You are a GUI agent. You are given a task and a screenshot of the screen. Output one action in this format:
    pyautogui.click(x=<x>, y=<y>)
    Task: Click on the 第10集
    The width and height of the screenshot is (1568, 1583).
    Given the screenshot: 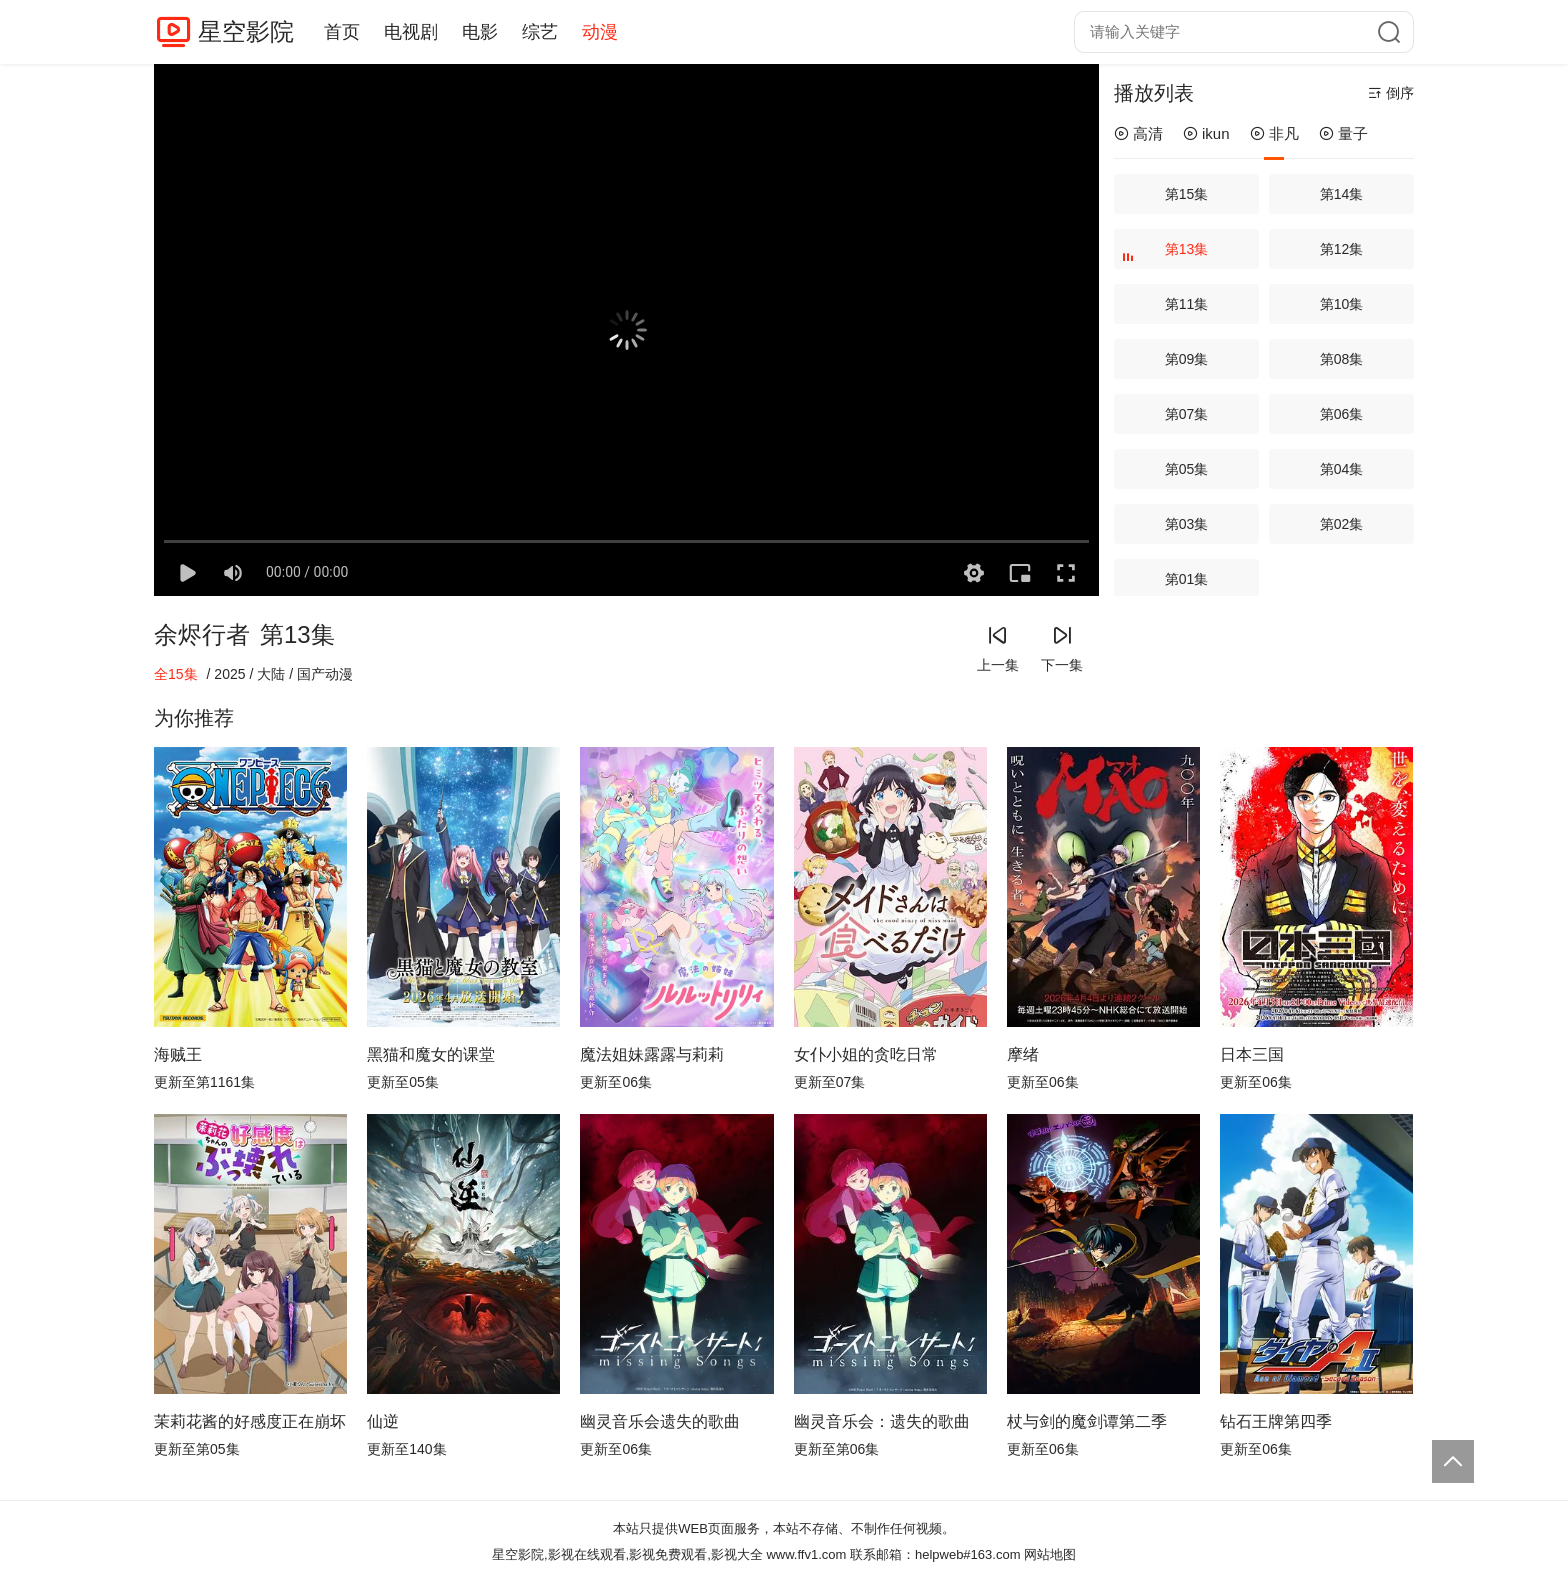 What is the action you would take?
    pyautogui.click(x=1342, y=304)
    